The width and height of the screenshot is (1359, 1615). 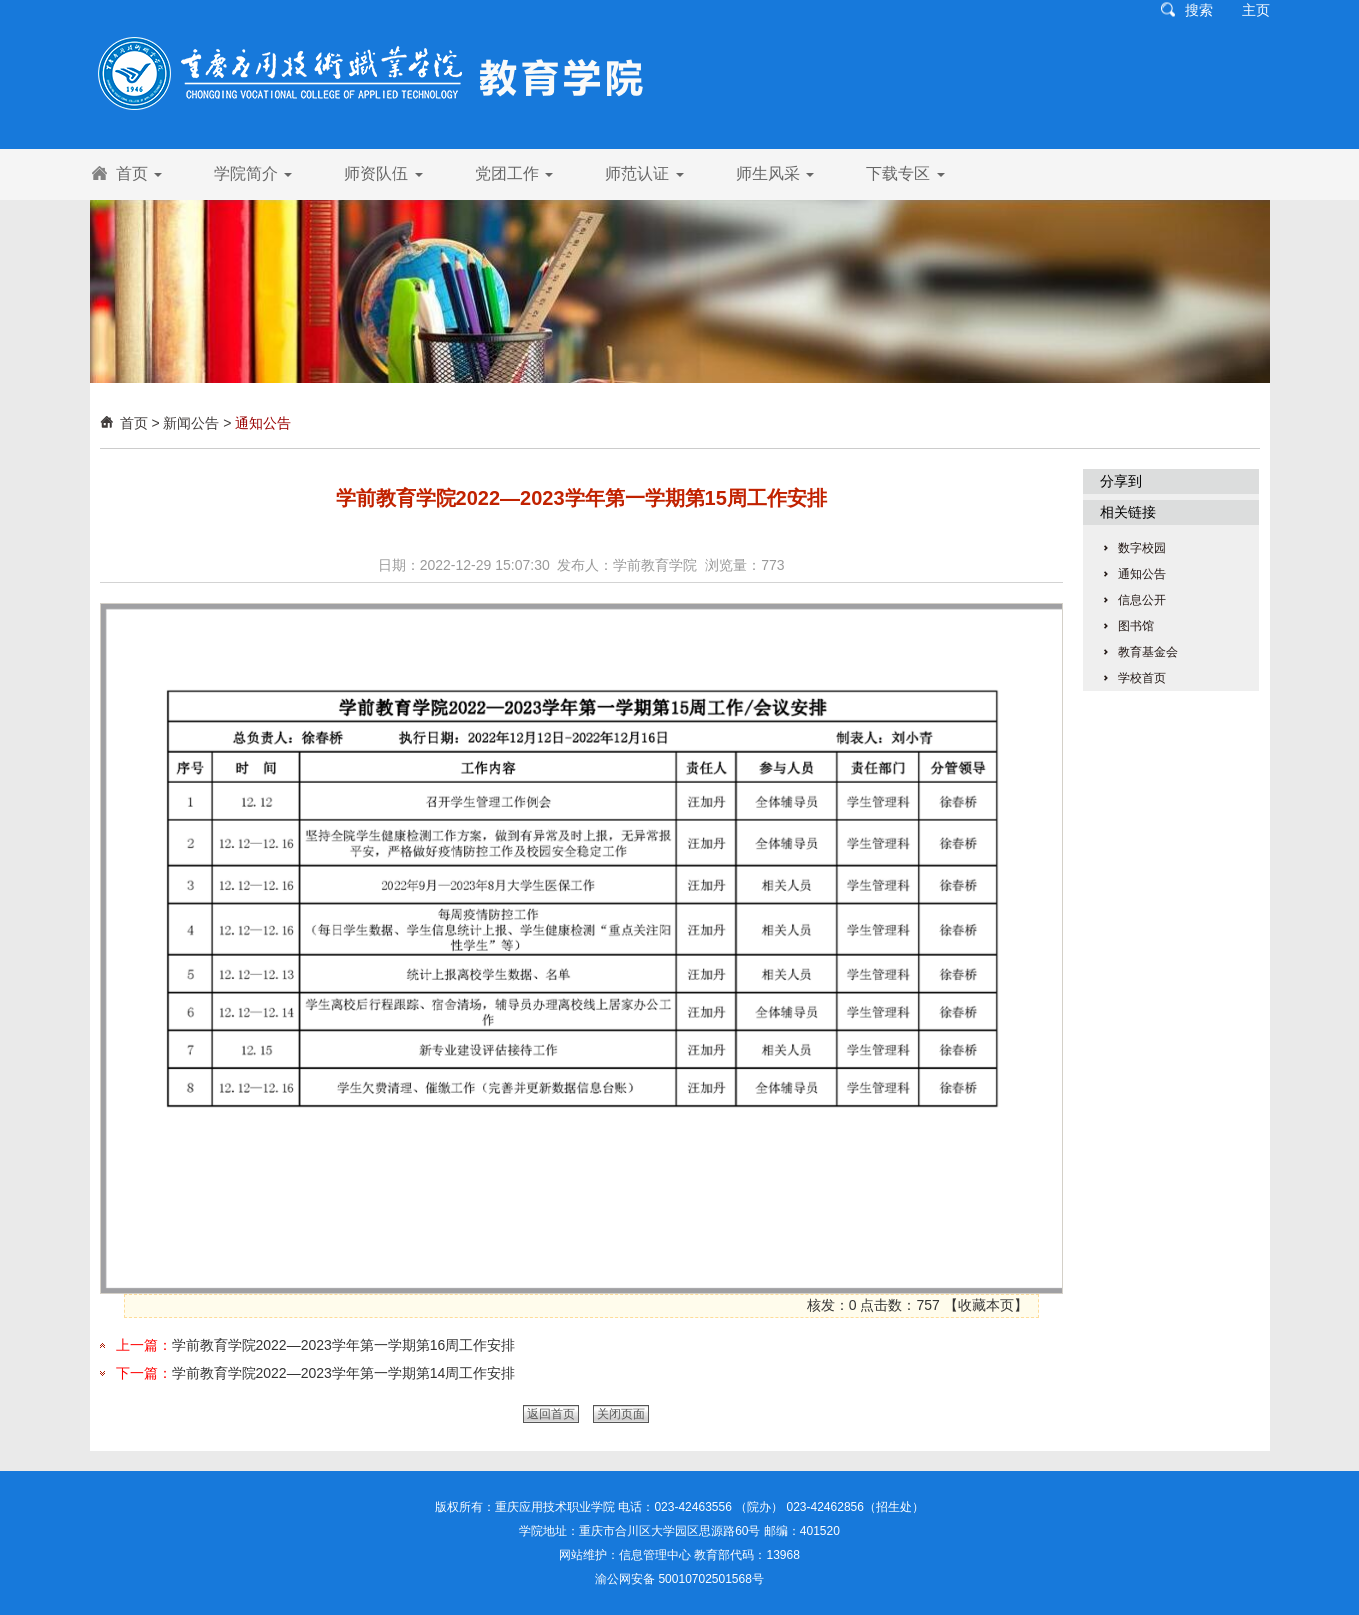 What do you see at coordinates (139, 173) in the screenshot?
I see `首页` at bounding box center [139, 173].